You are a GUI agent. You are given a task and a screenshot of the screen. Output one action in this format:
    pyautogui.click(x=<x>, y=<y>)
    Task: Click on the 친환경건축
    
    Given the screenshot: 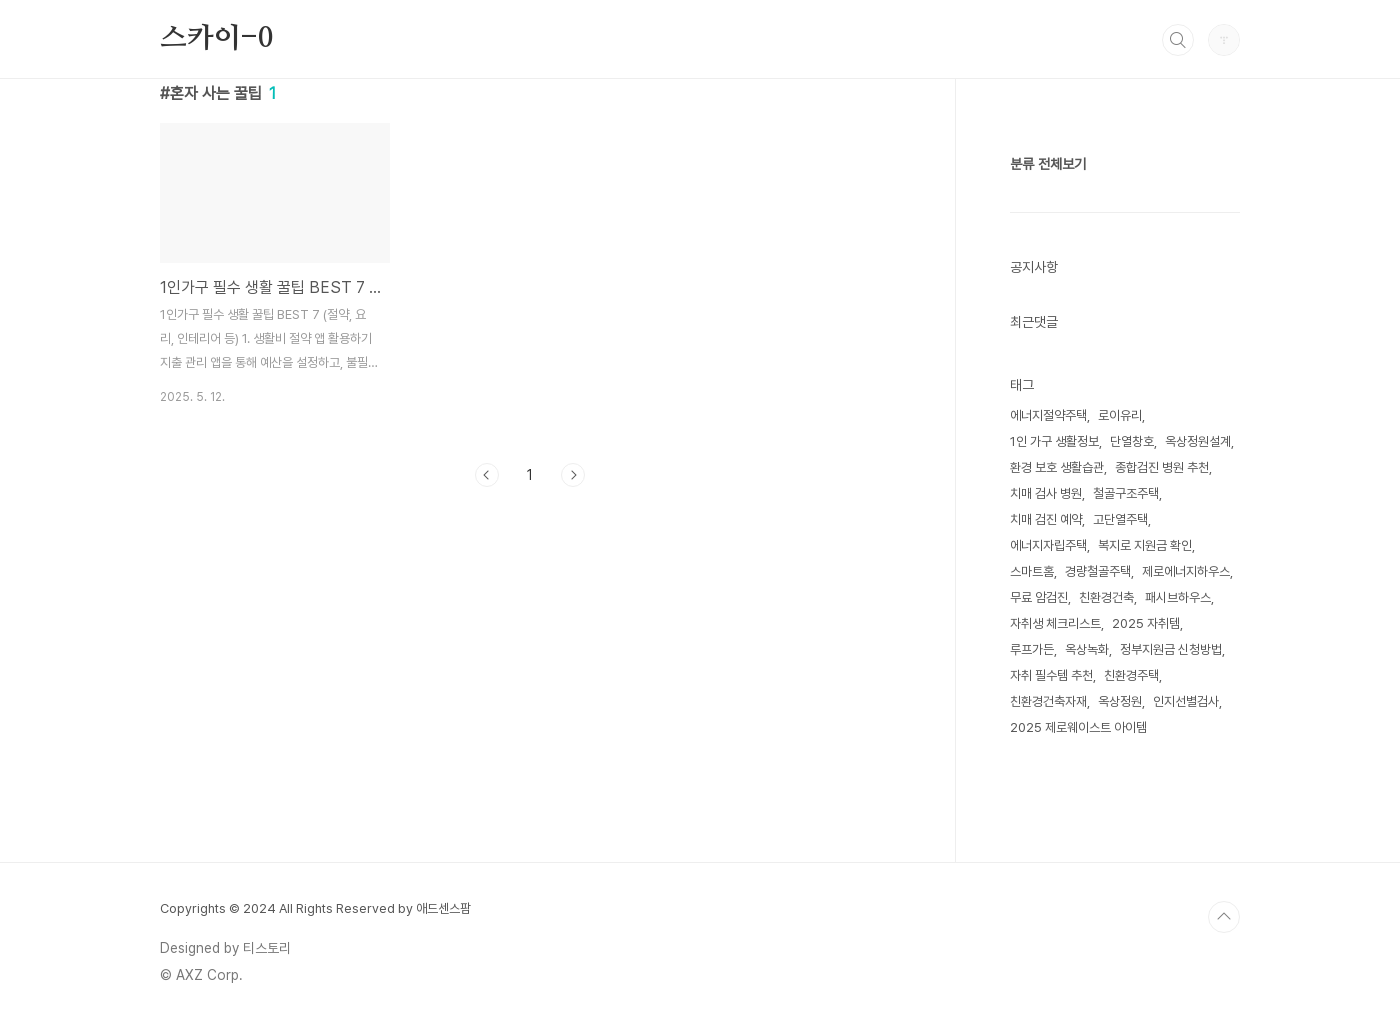 What is the action you would take?
    pyautogui.click(x=1106, y=597)
    